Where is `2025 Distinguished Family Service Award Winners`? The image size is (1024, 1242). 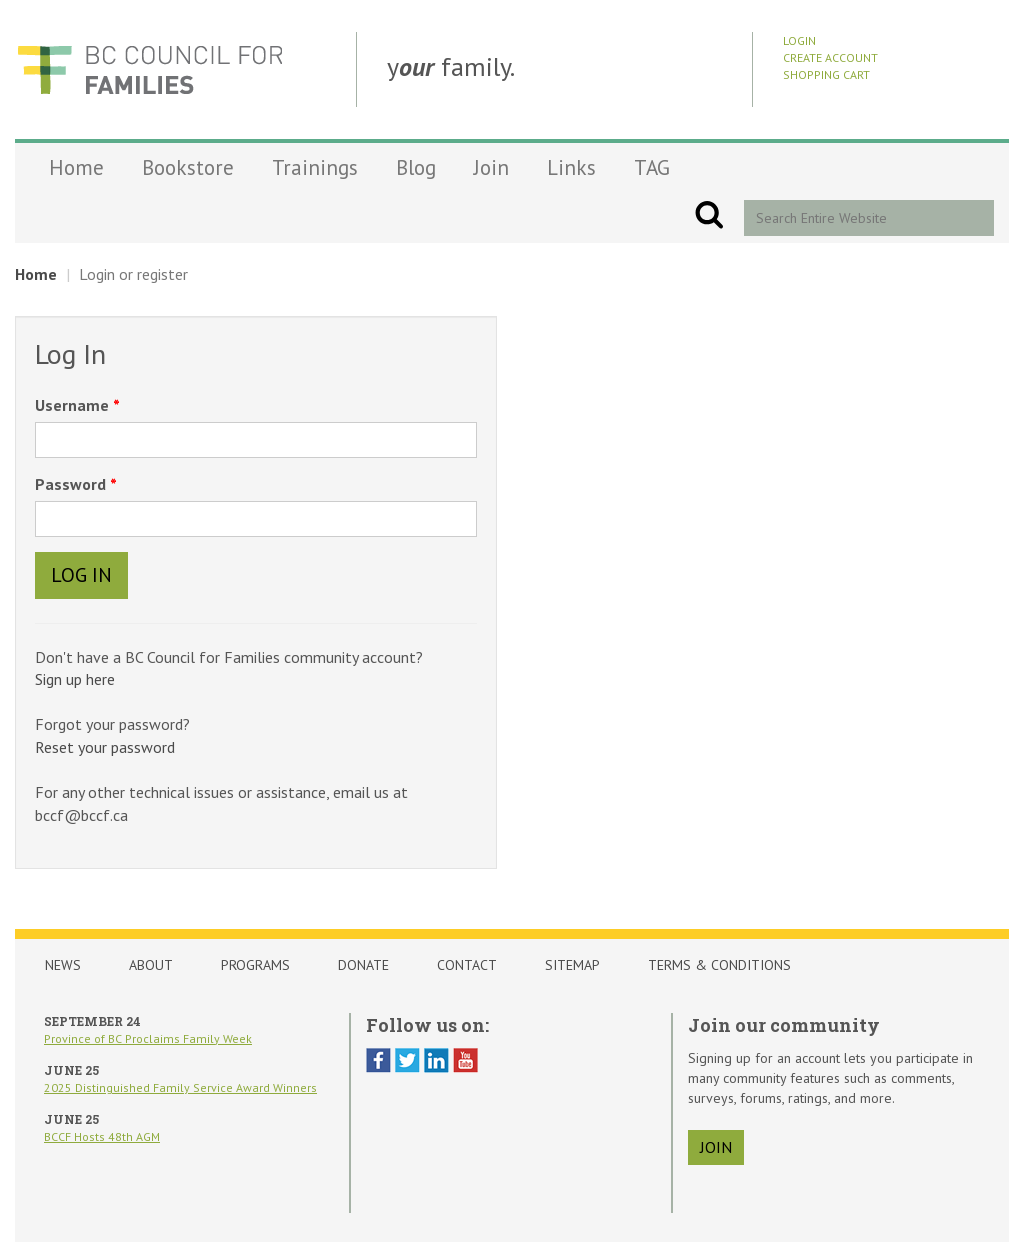 2025 Distinguished Family Service Award Winners is located at coordinates (180, 1087).